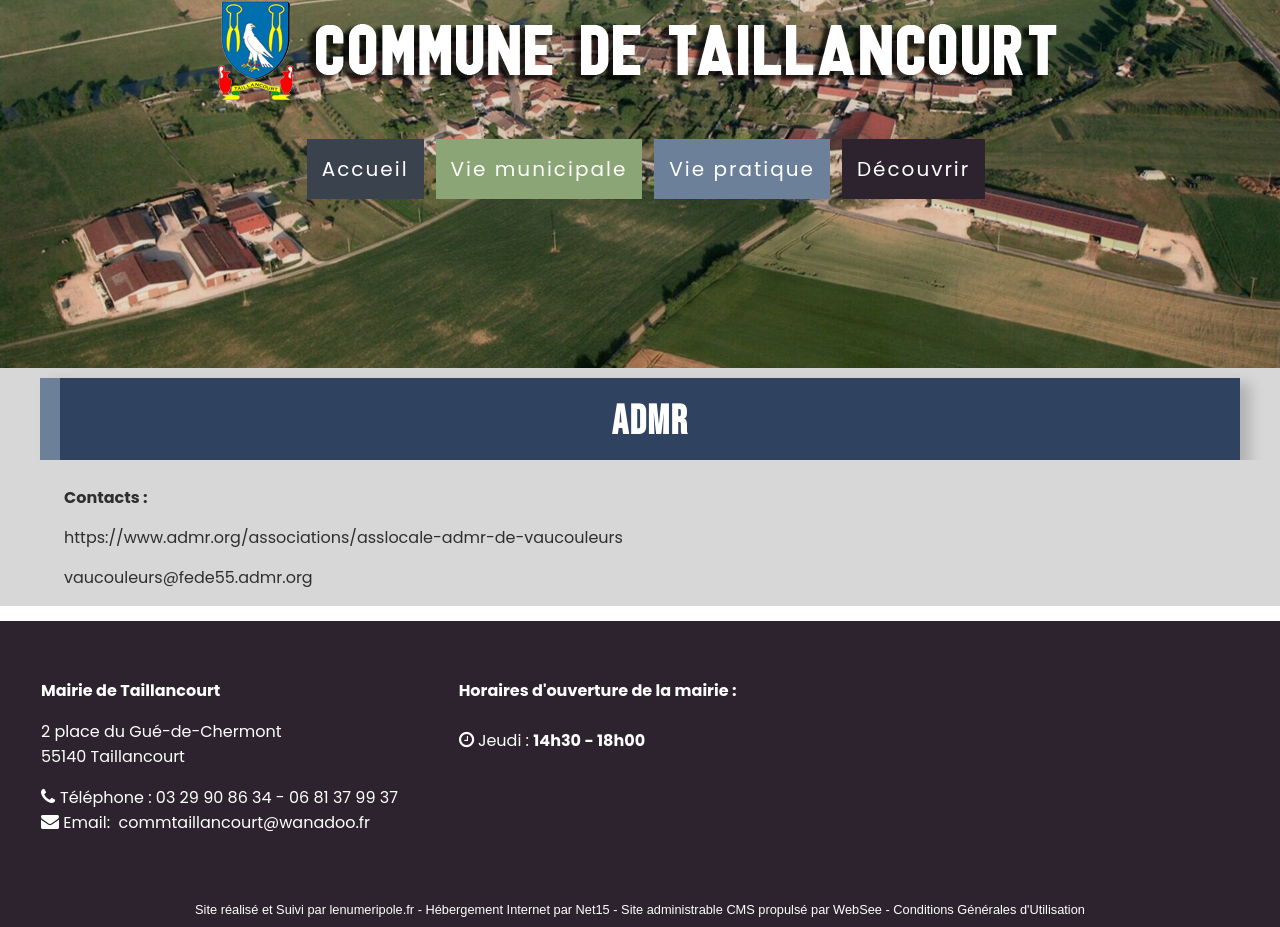 The height and width of the screenshot is (927, 1280). Describe the element at coordinates (751, 909) in the screenshot. I see `Site administrable CMS propulsé par WebSee [Accéder au site de WebSee]` at that location.